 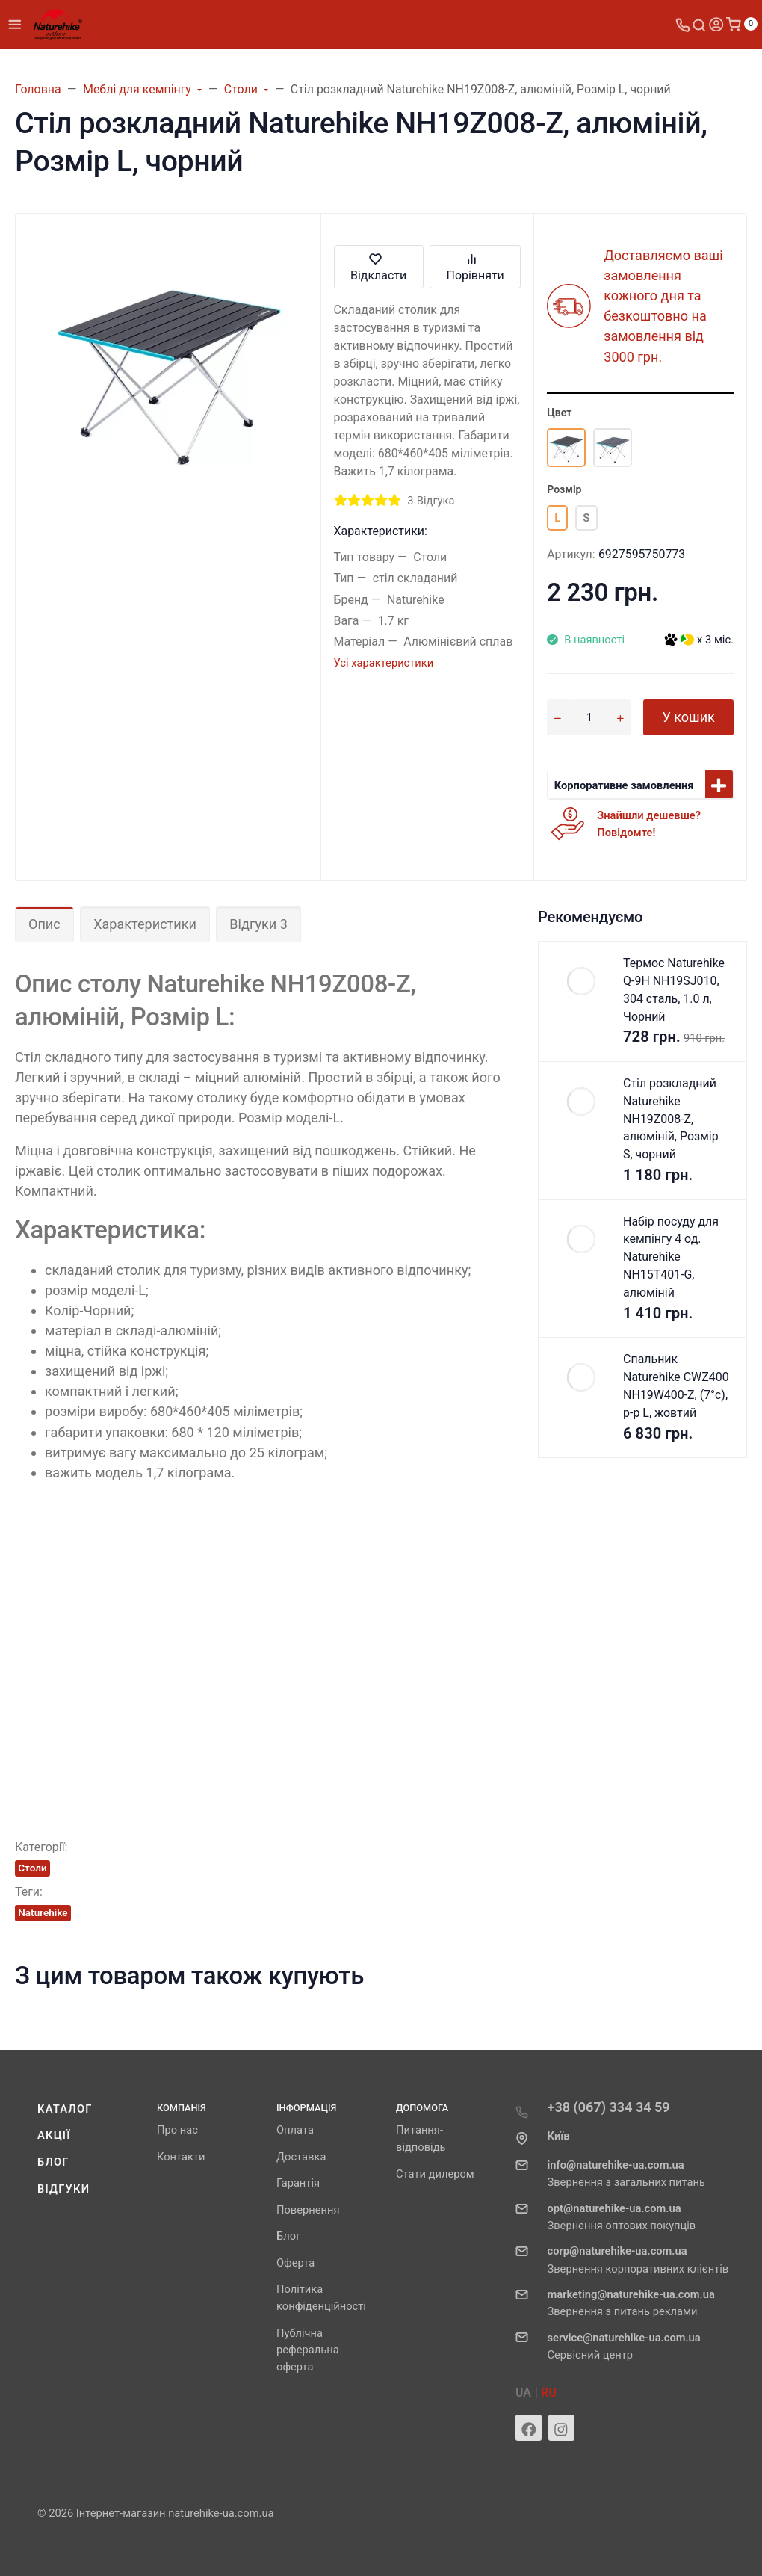 I want to click on Каталог, so click(x=65, y=2109).